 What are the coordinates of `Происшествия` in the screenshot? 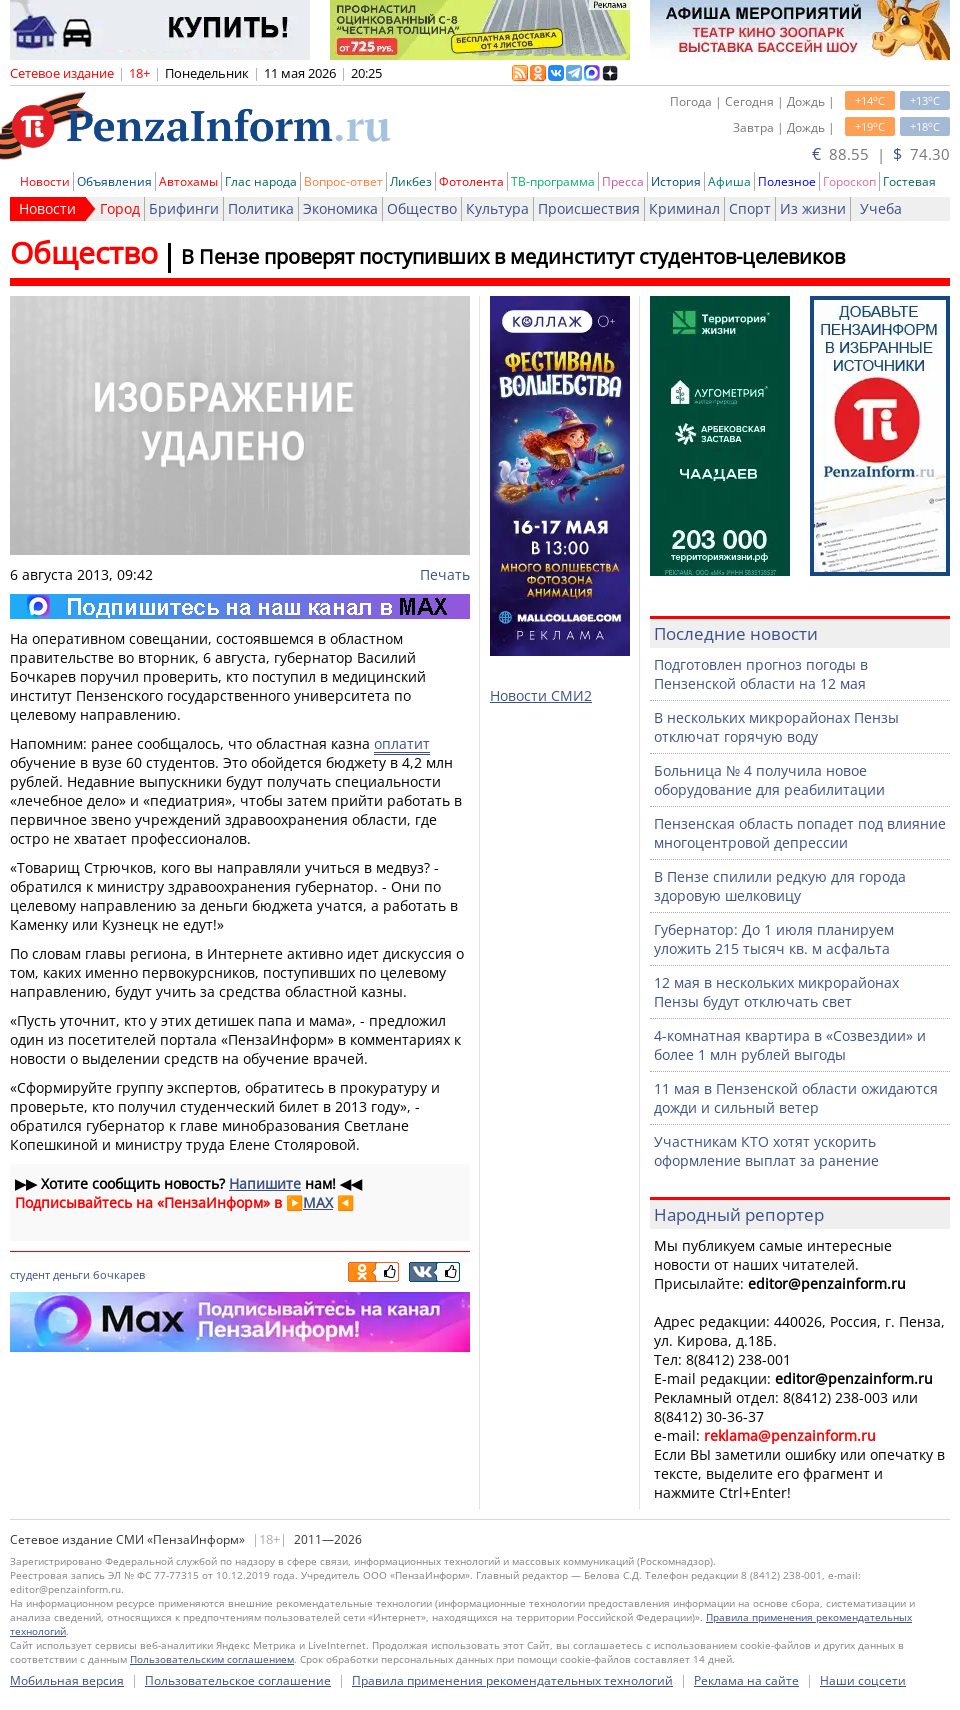 It's located at (589, 208).